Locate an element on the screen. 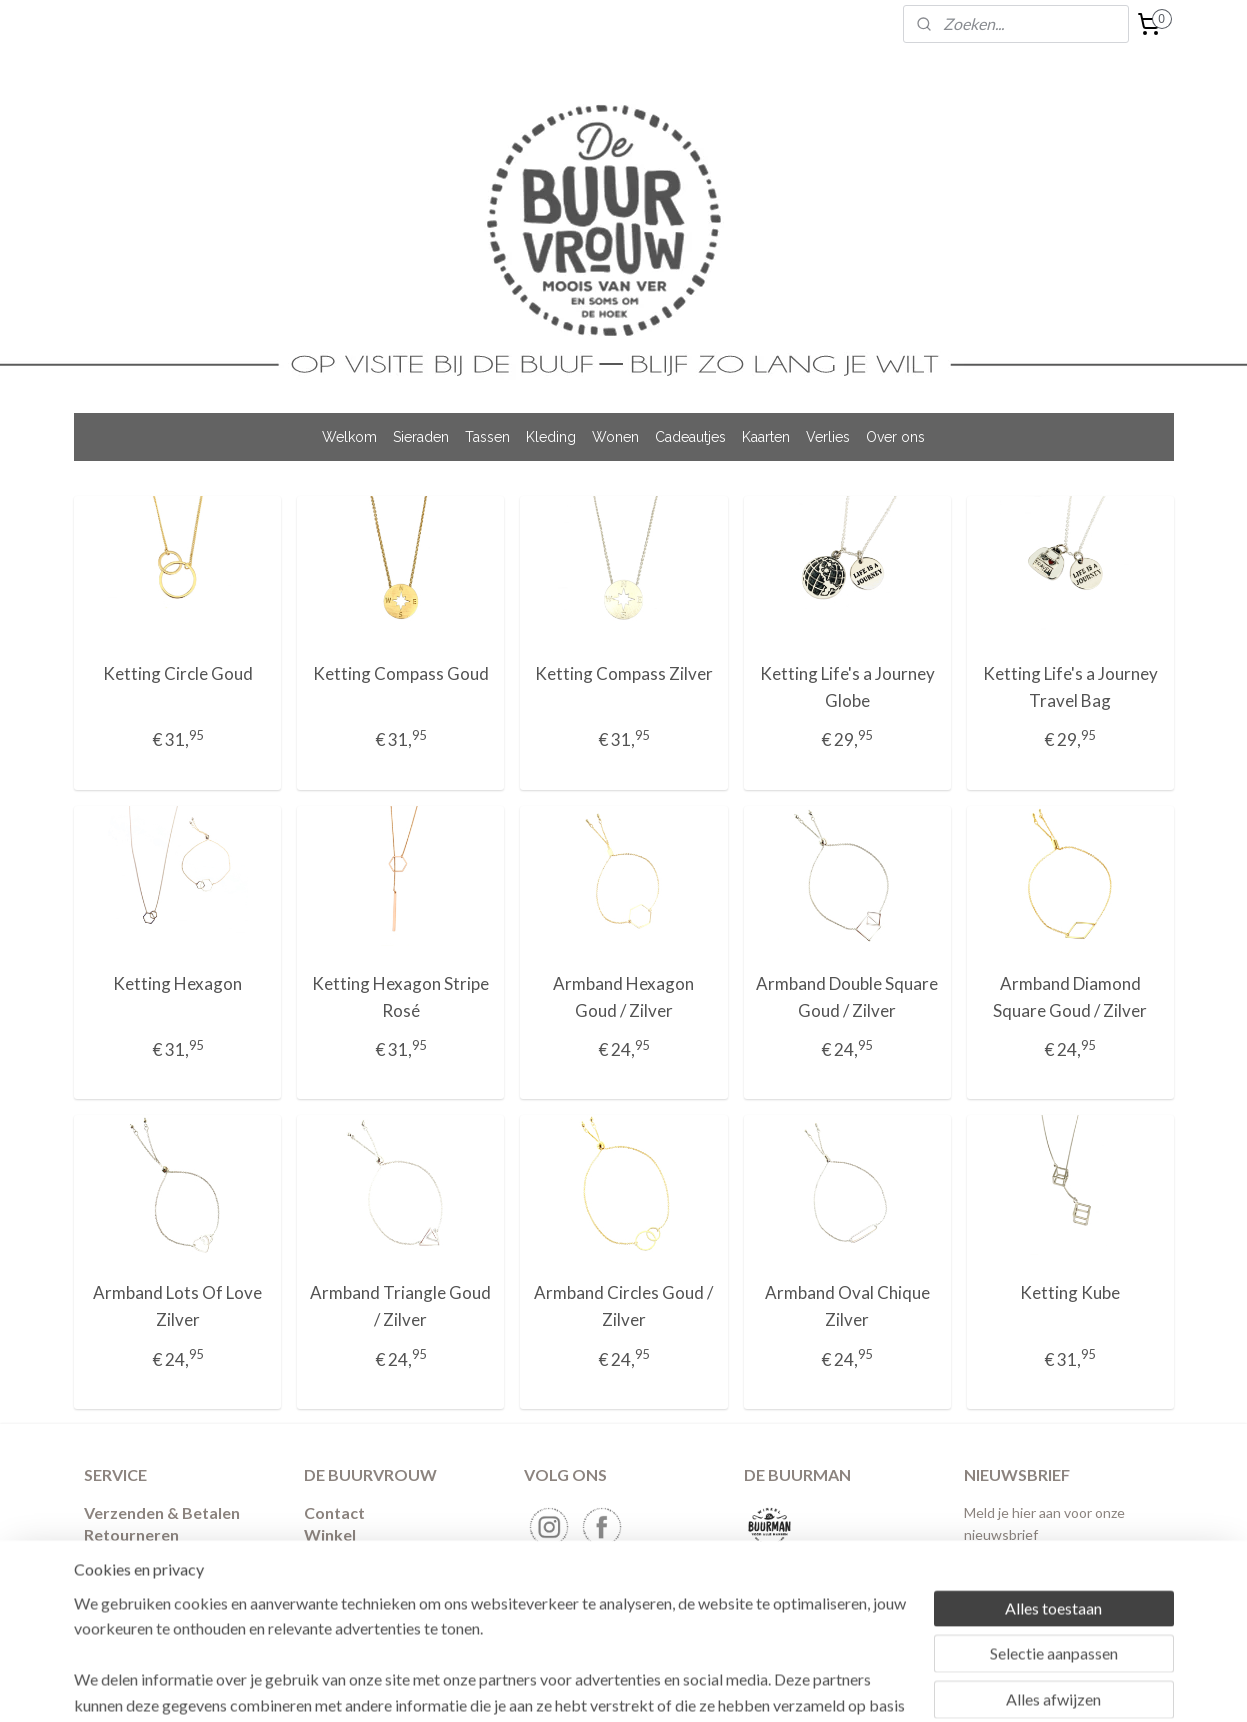  Wonen is located at coordinates (615, 437).